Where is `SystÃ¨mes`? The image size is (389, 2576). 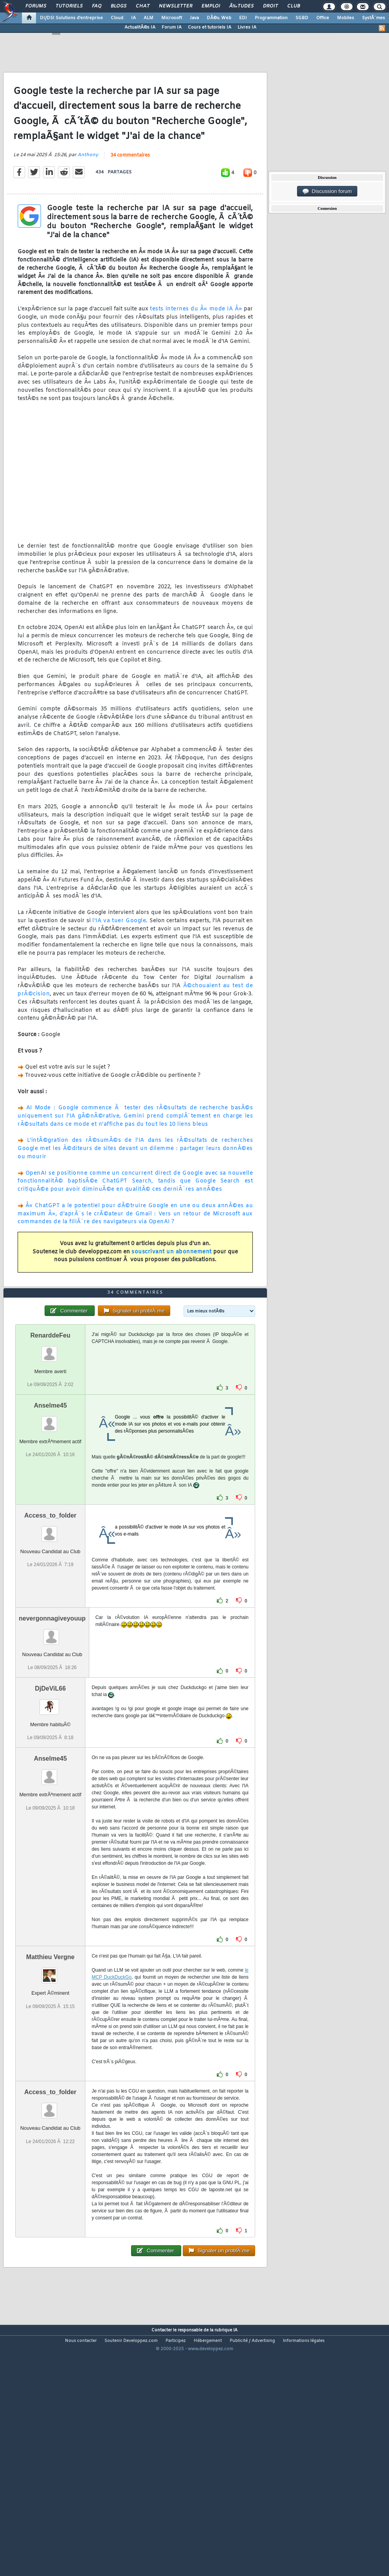 SystÃ¨mes is located at coordinates (373, 18).